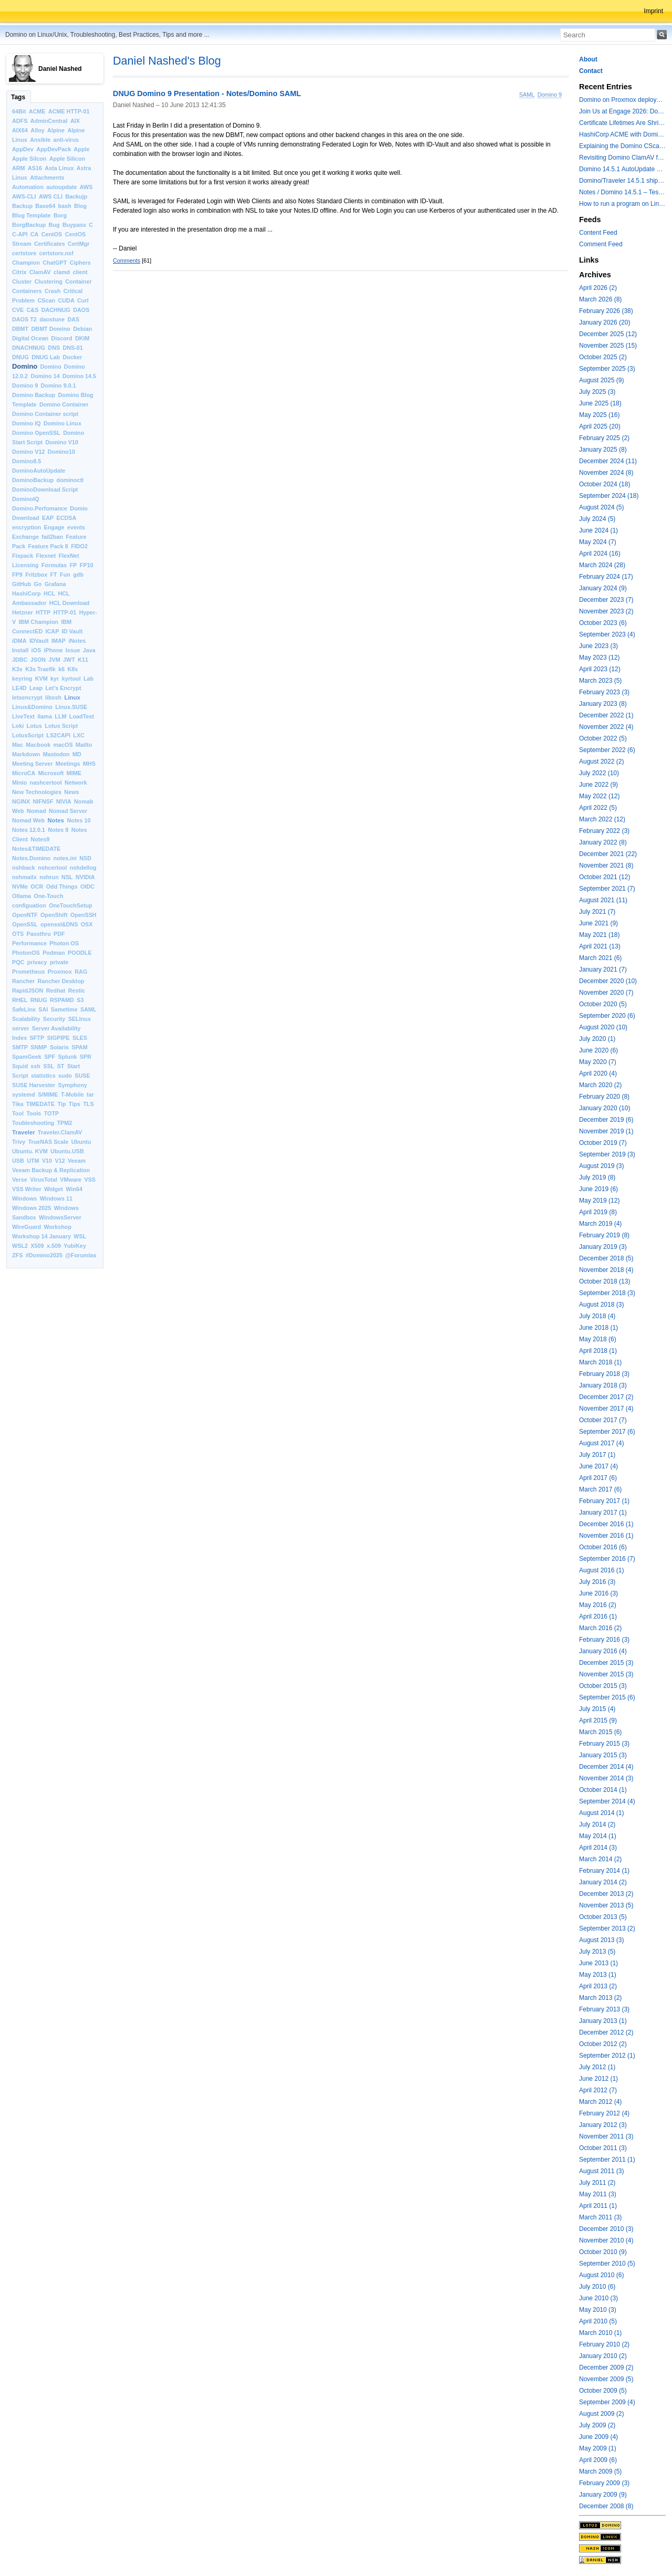 This screenshot has height=2576, width=672. I want to click on Join Us at Engage 2026: Domino on Linux, Installfest and CertMgr, so click(622, 111).